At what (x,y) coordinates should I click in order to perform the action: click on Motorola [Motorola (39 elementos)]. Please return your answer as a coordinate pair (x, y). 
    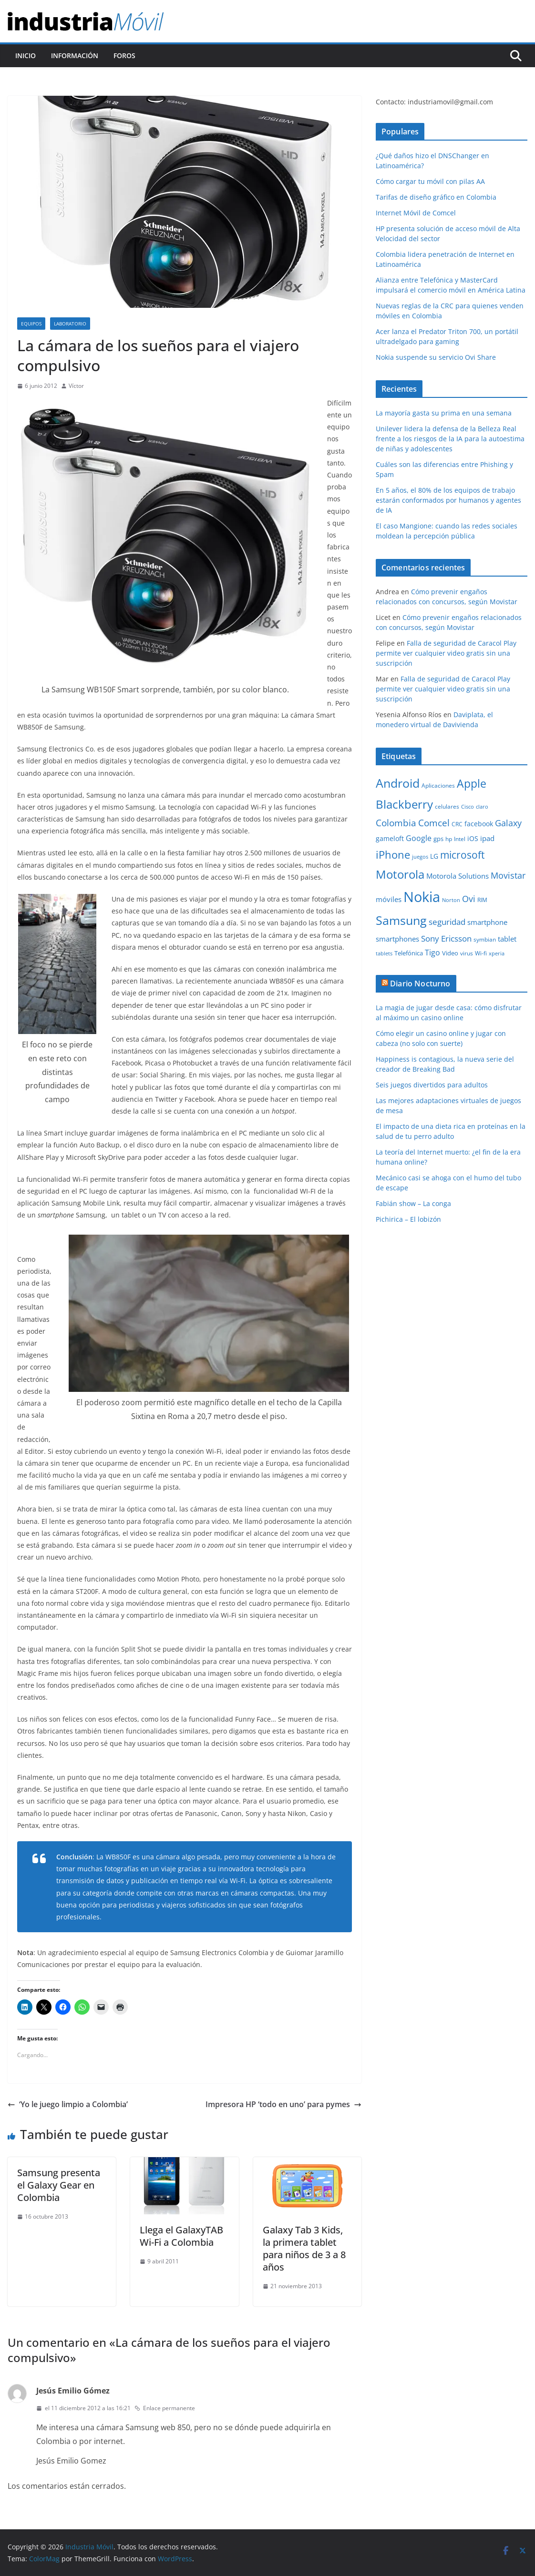
    Looking at the image, I should click on (400, 874).